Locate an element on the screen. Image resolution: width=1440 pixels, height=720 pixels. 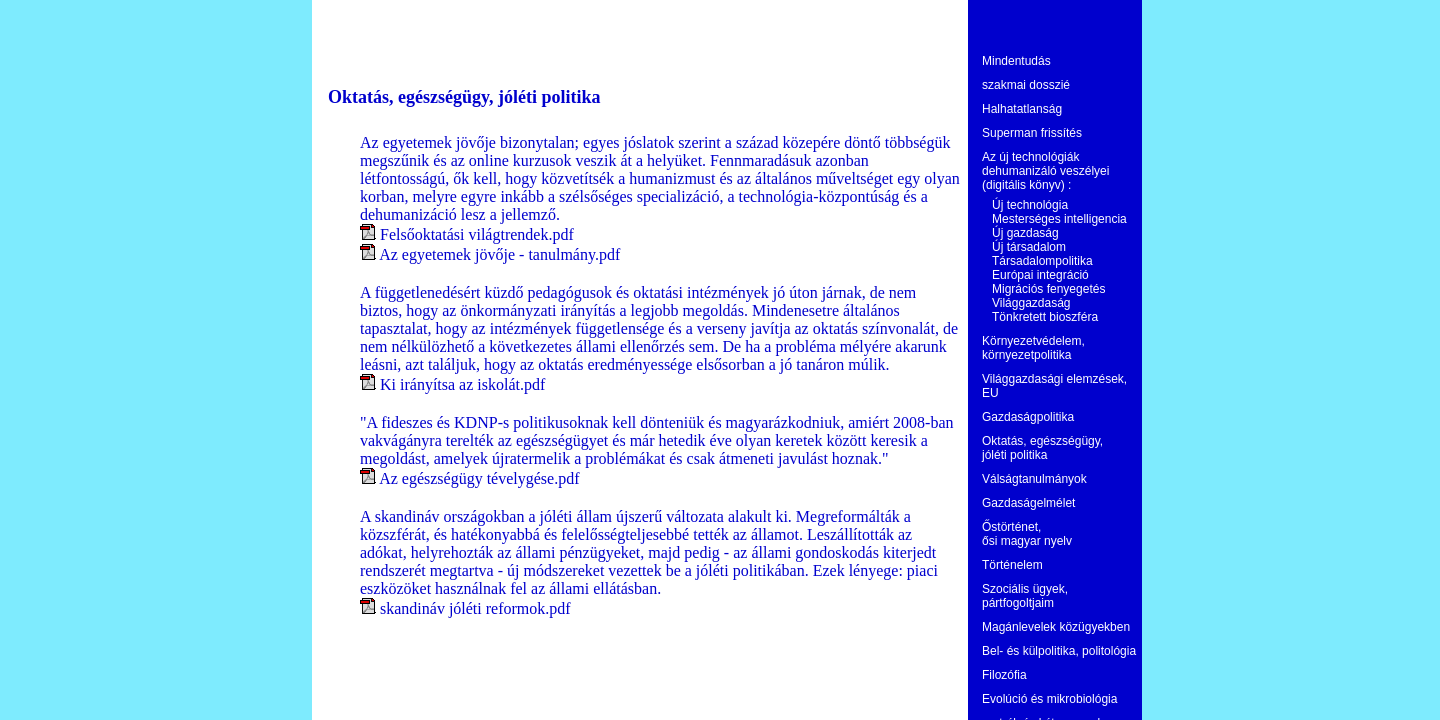
Oktatás, egészségügy, jóléti politika is located at coordinates (1042, 448).